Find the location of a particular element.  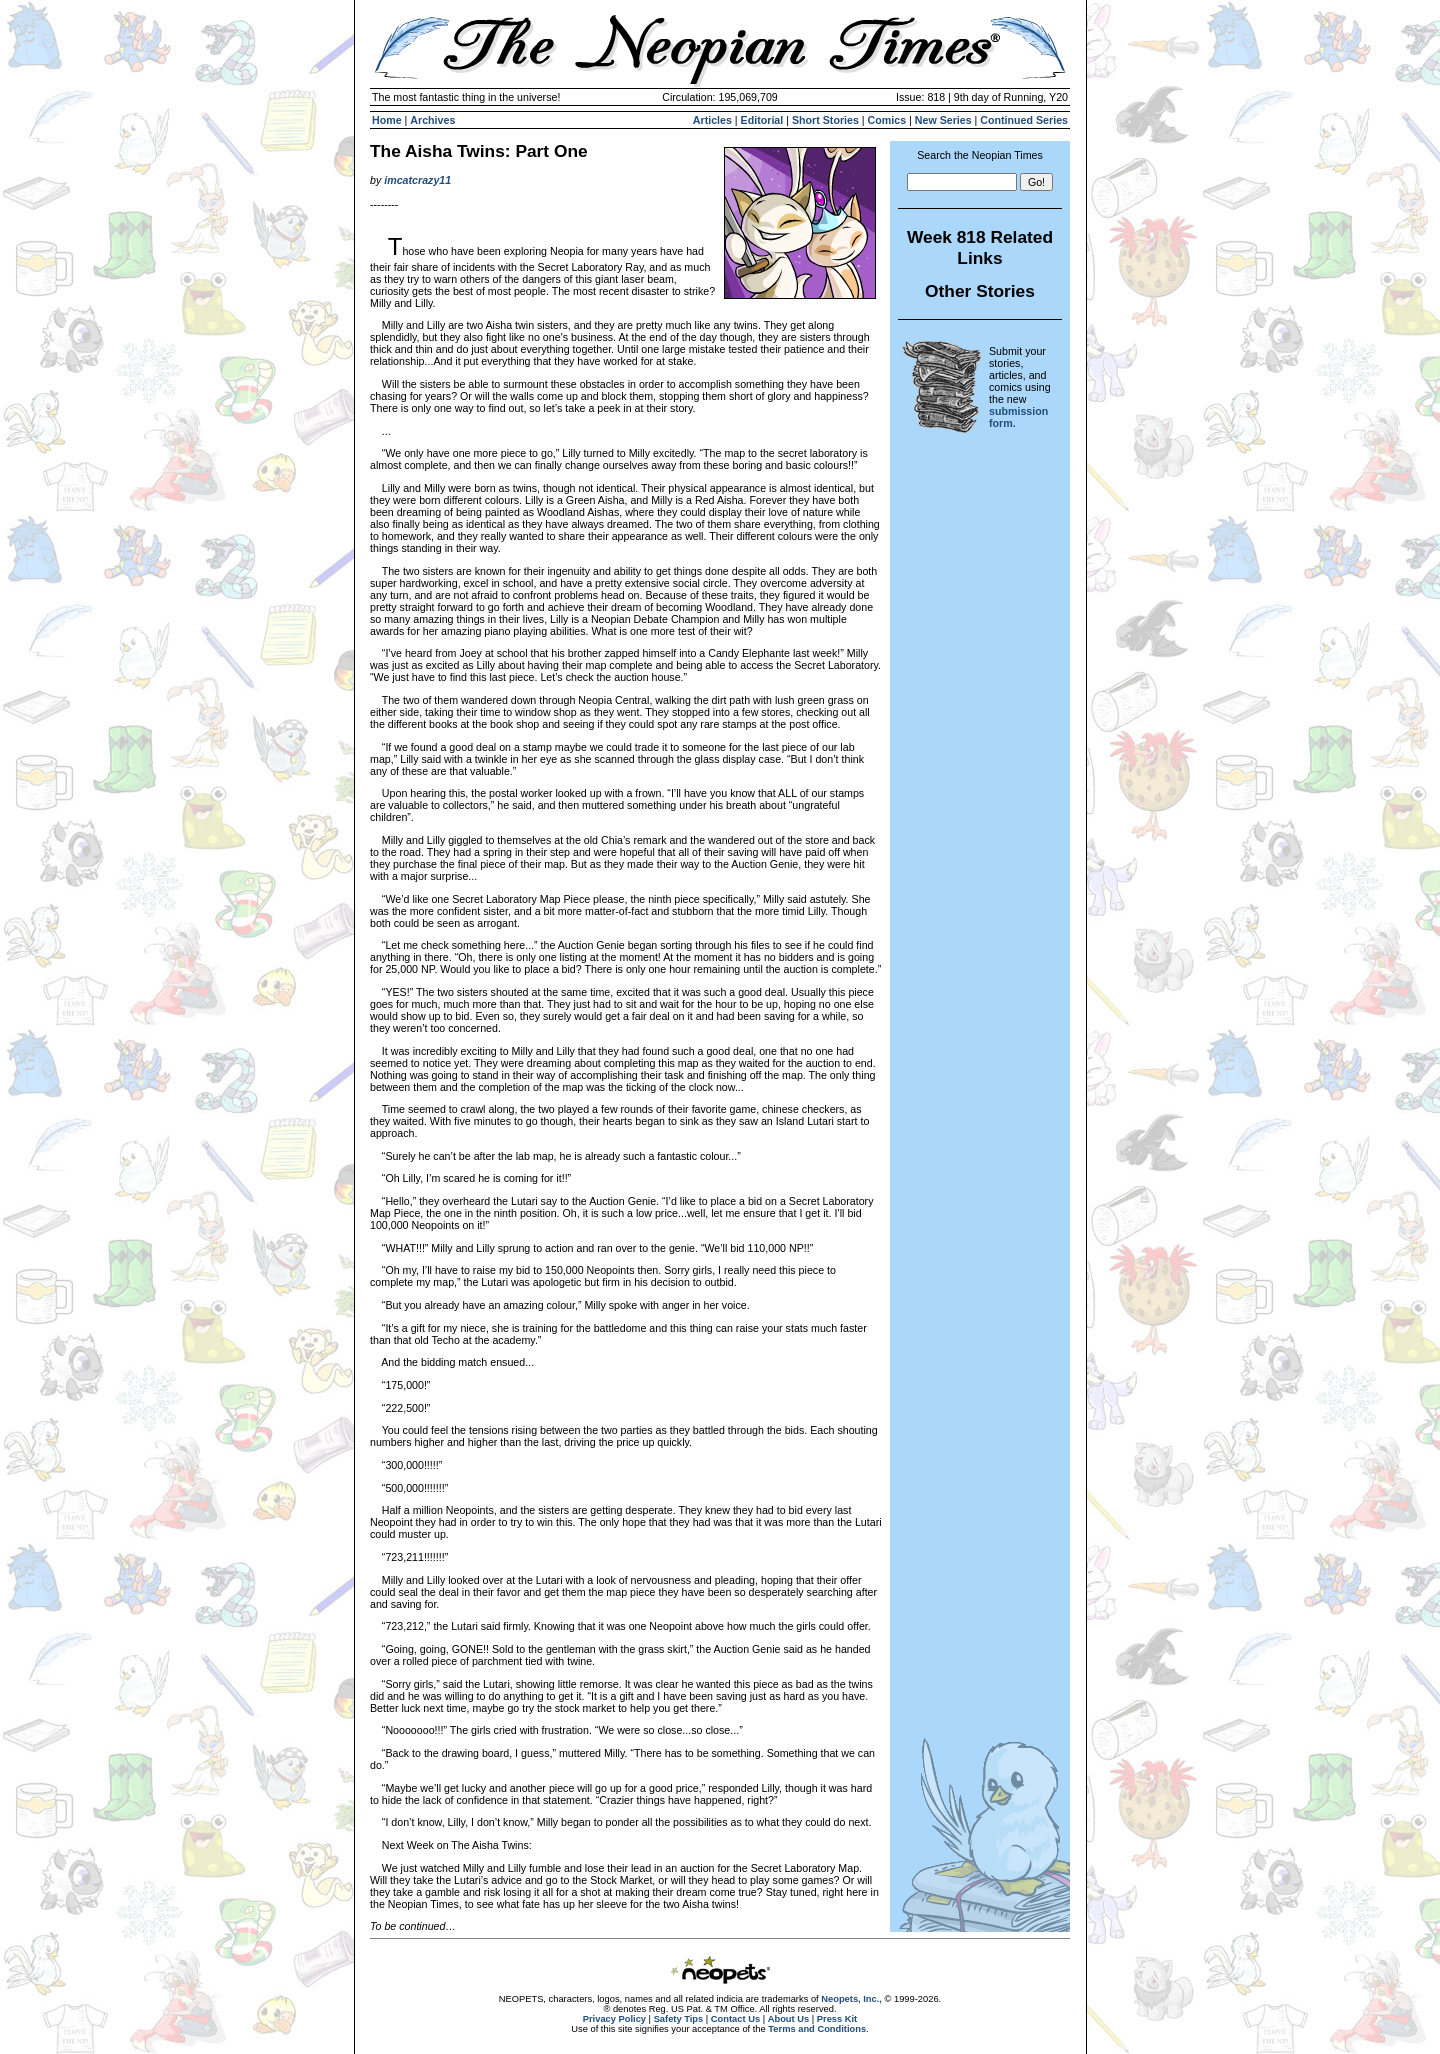

Privacy Policy is located at coordinates (614, 2019).